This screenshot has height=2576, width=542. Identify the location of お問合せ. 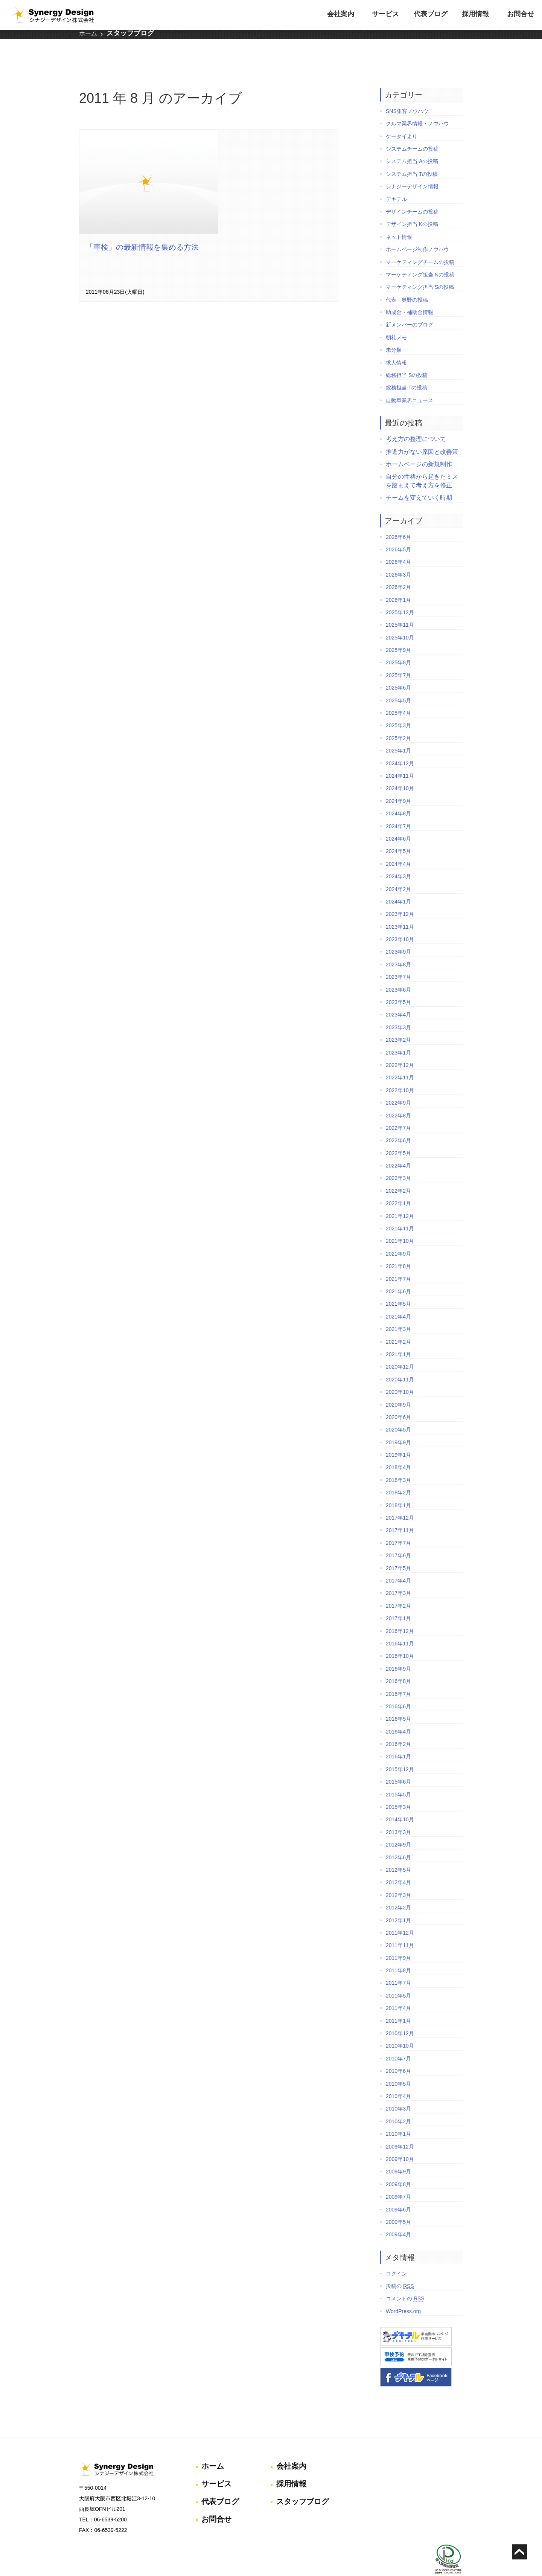
(520, 14).